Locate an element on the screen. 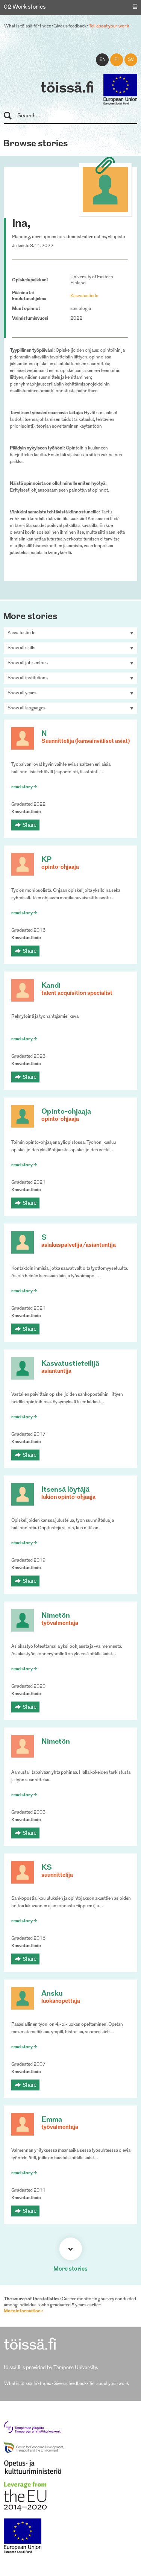 This screenshot has width=141, height=2576. Kasvatustiede is located at coordinates (84, 296).